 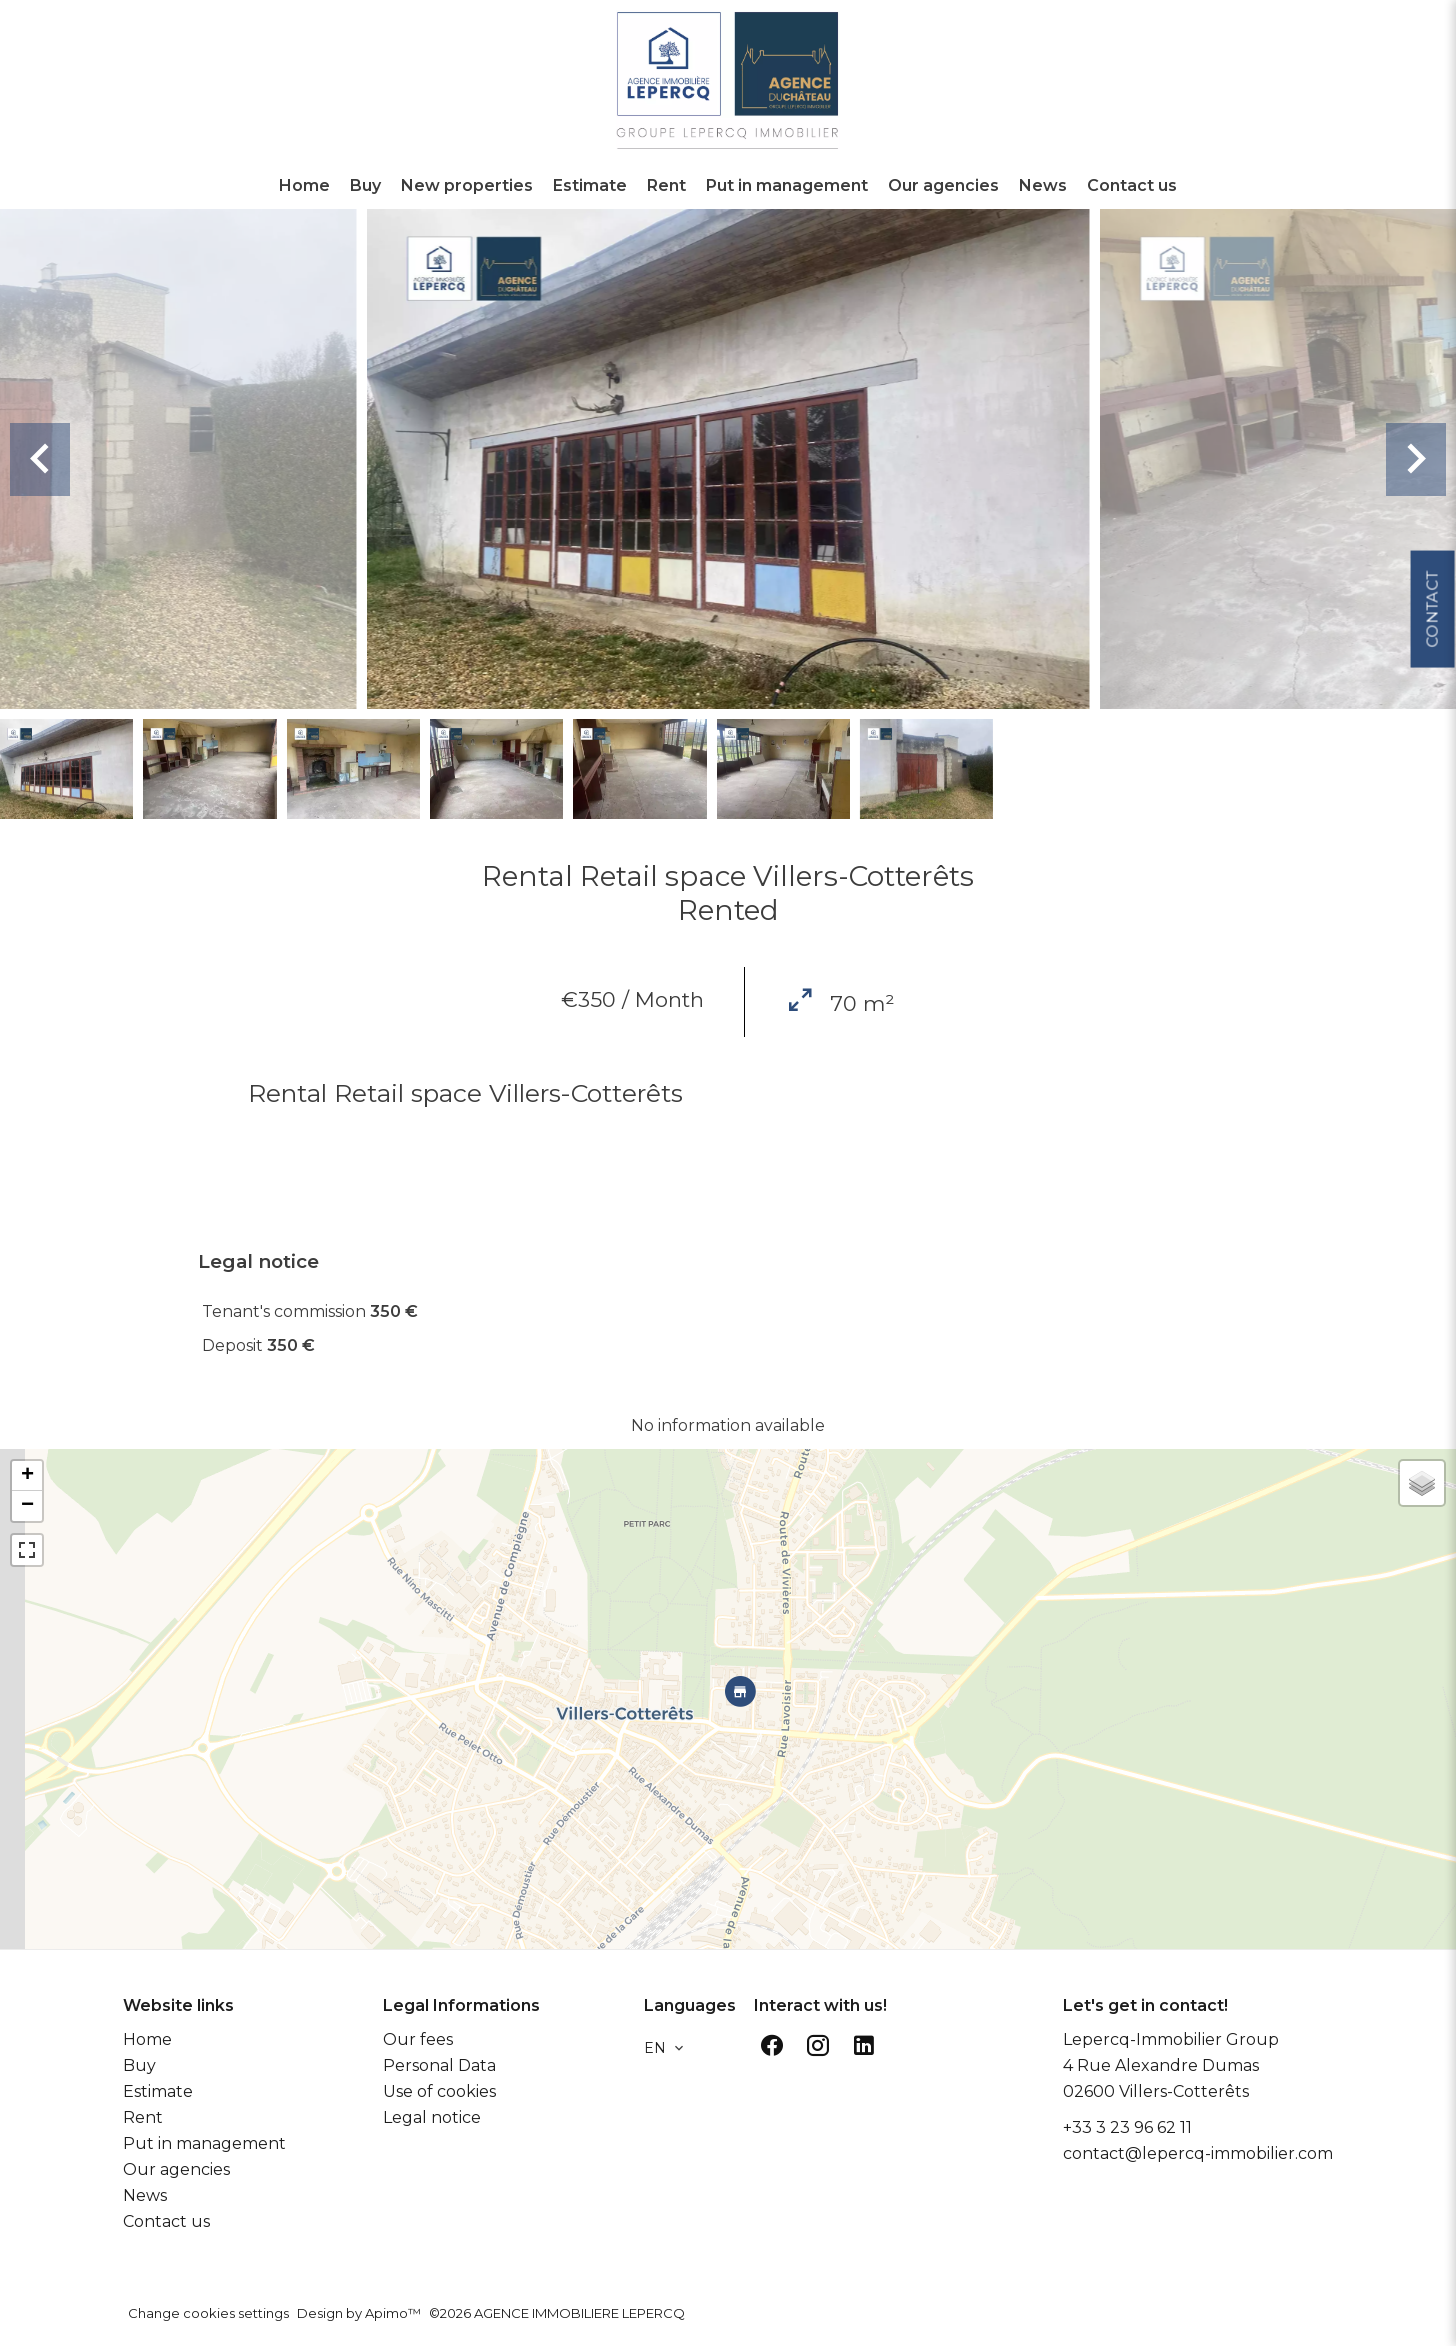 I want to click on − [button], so click(x=27, y=1506).